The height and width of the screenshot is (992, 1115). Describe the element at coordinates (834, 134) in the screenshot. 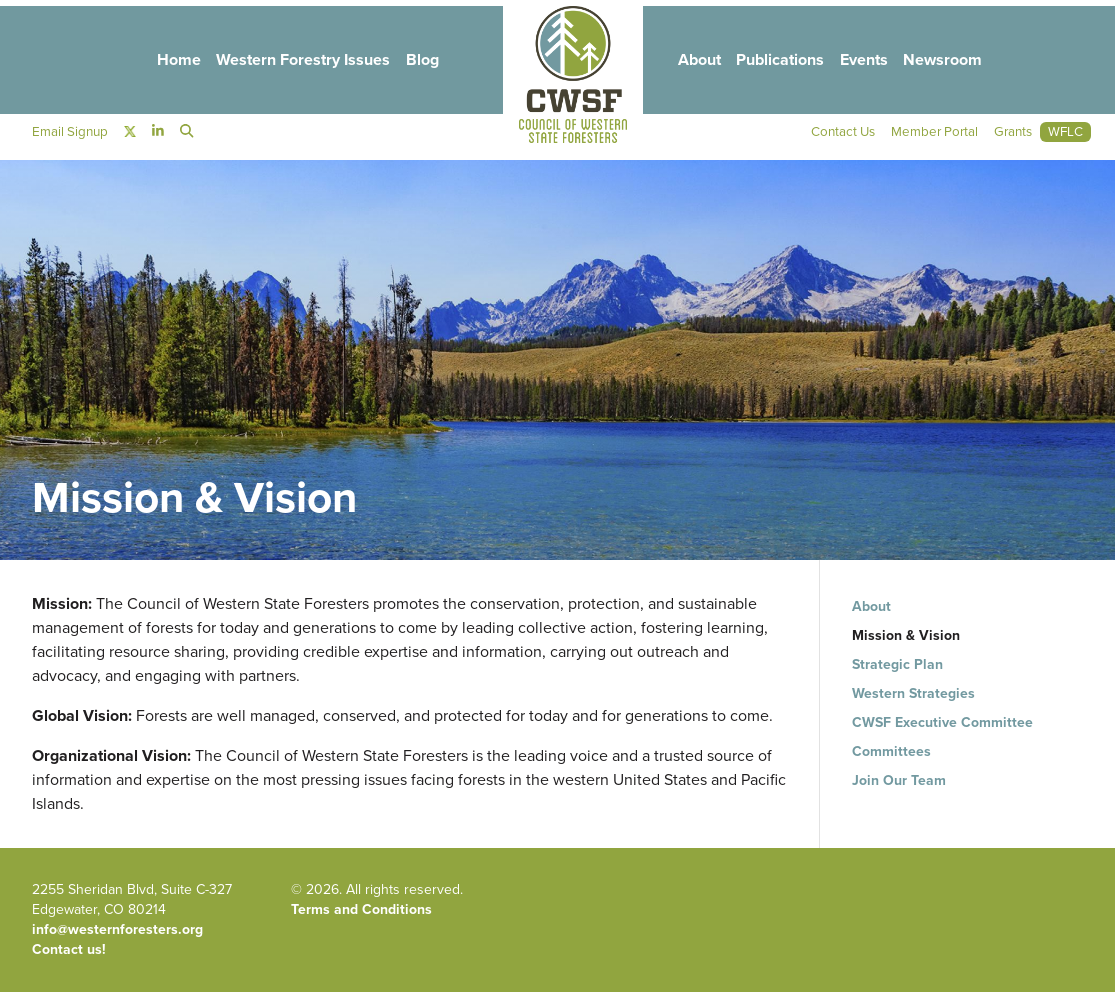

I see `Contact Us` at that location.